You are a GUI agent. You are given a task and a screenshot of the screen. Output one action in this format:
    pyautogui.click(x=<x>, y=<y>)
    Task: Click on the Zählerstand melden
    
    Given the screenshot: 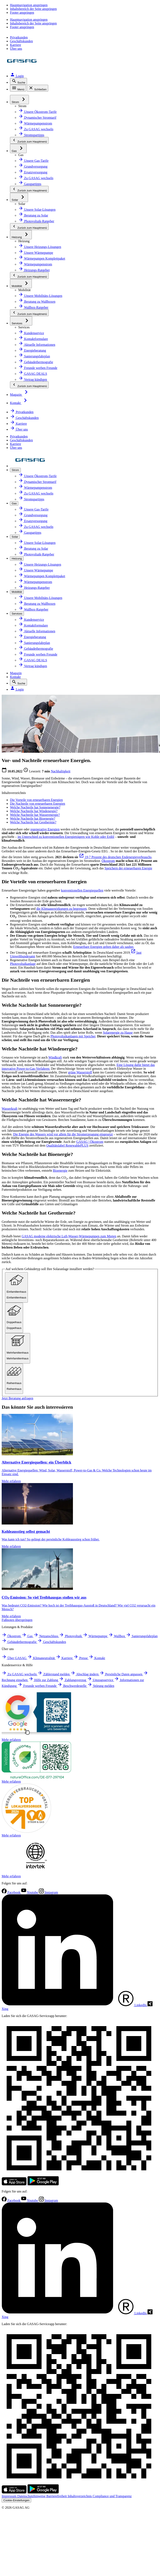 What is the action you would take?
    pyautogui.click(x=28, y=2187)
    